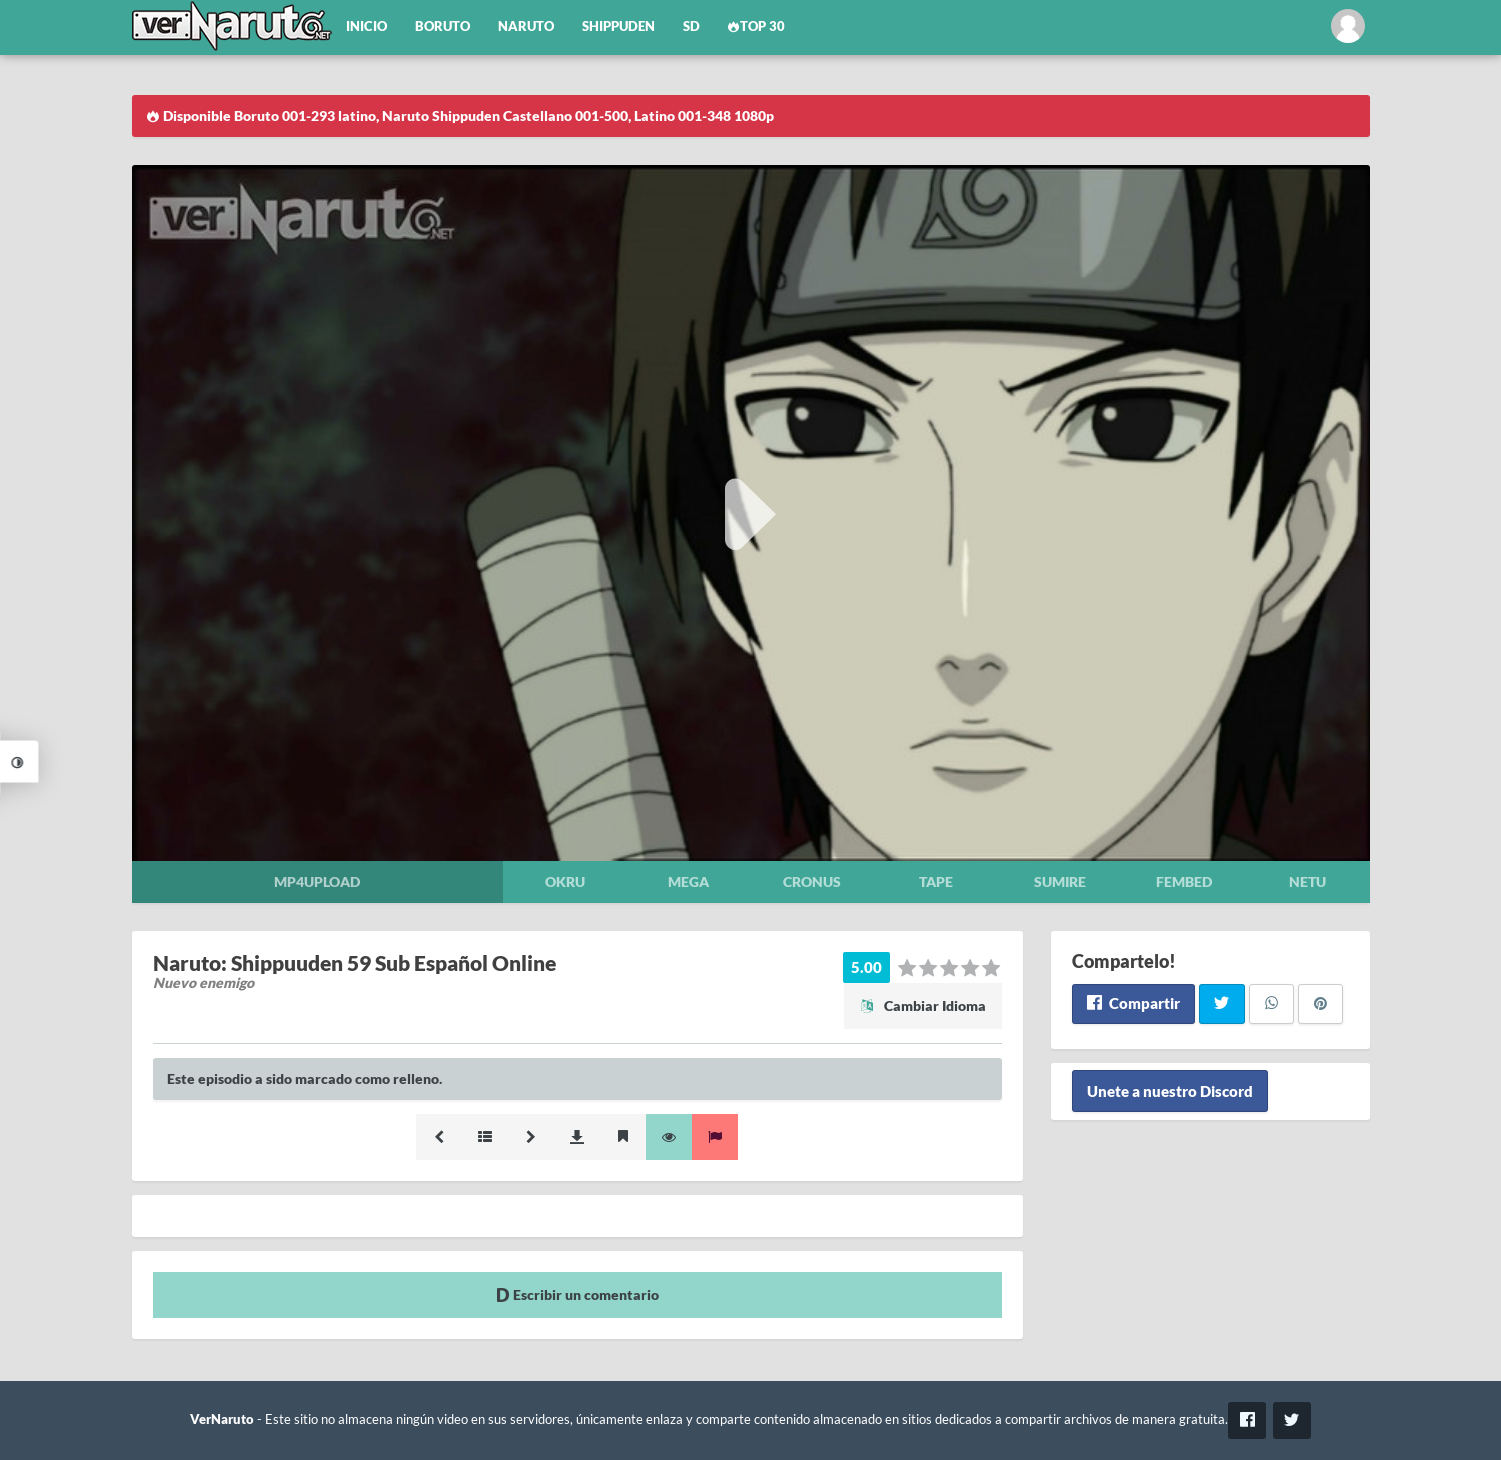 The height and width of the screenshot is (1460, 1501). What do you see at coordinates (618, 26) in the screenshot?
I see `Shippuden` at bounding box center [618, 26].